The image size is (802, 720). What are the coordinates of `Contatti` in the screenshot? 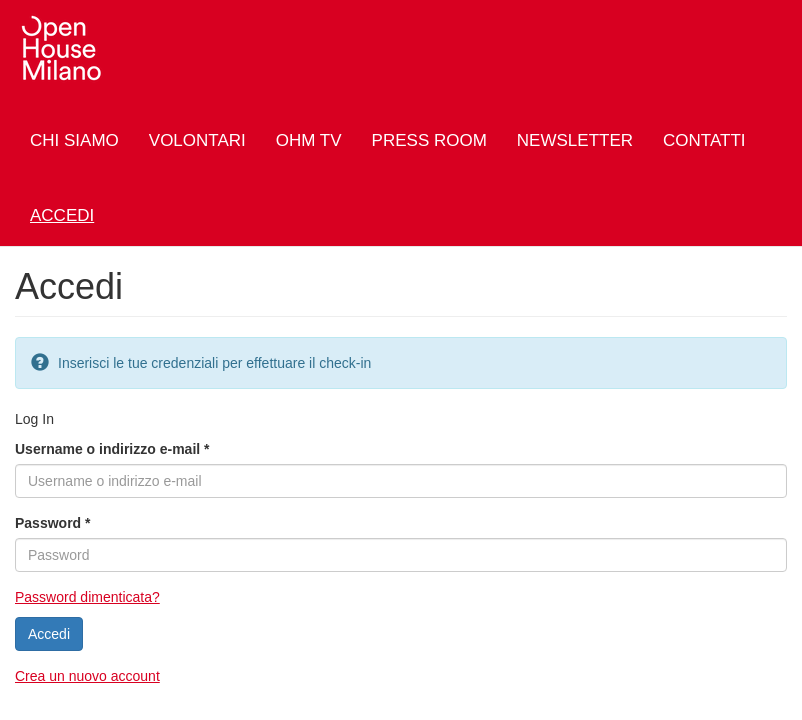 It's located at (704, 140).